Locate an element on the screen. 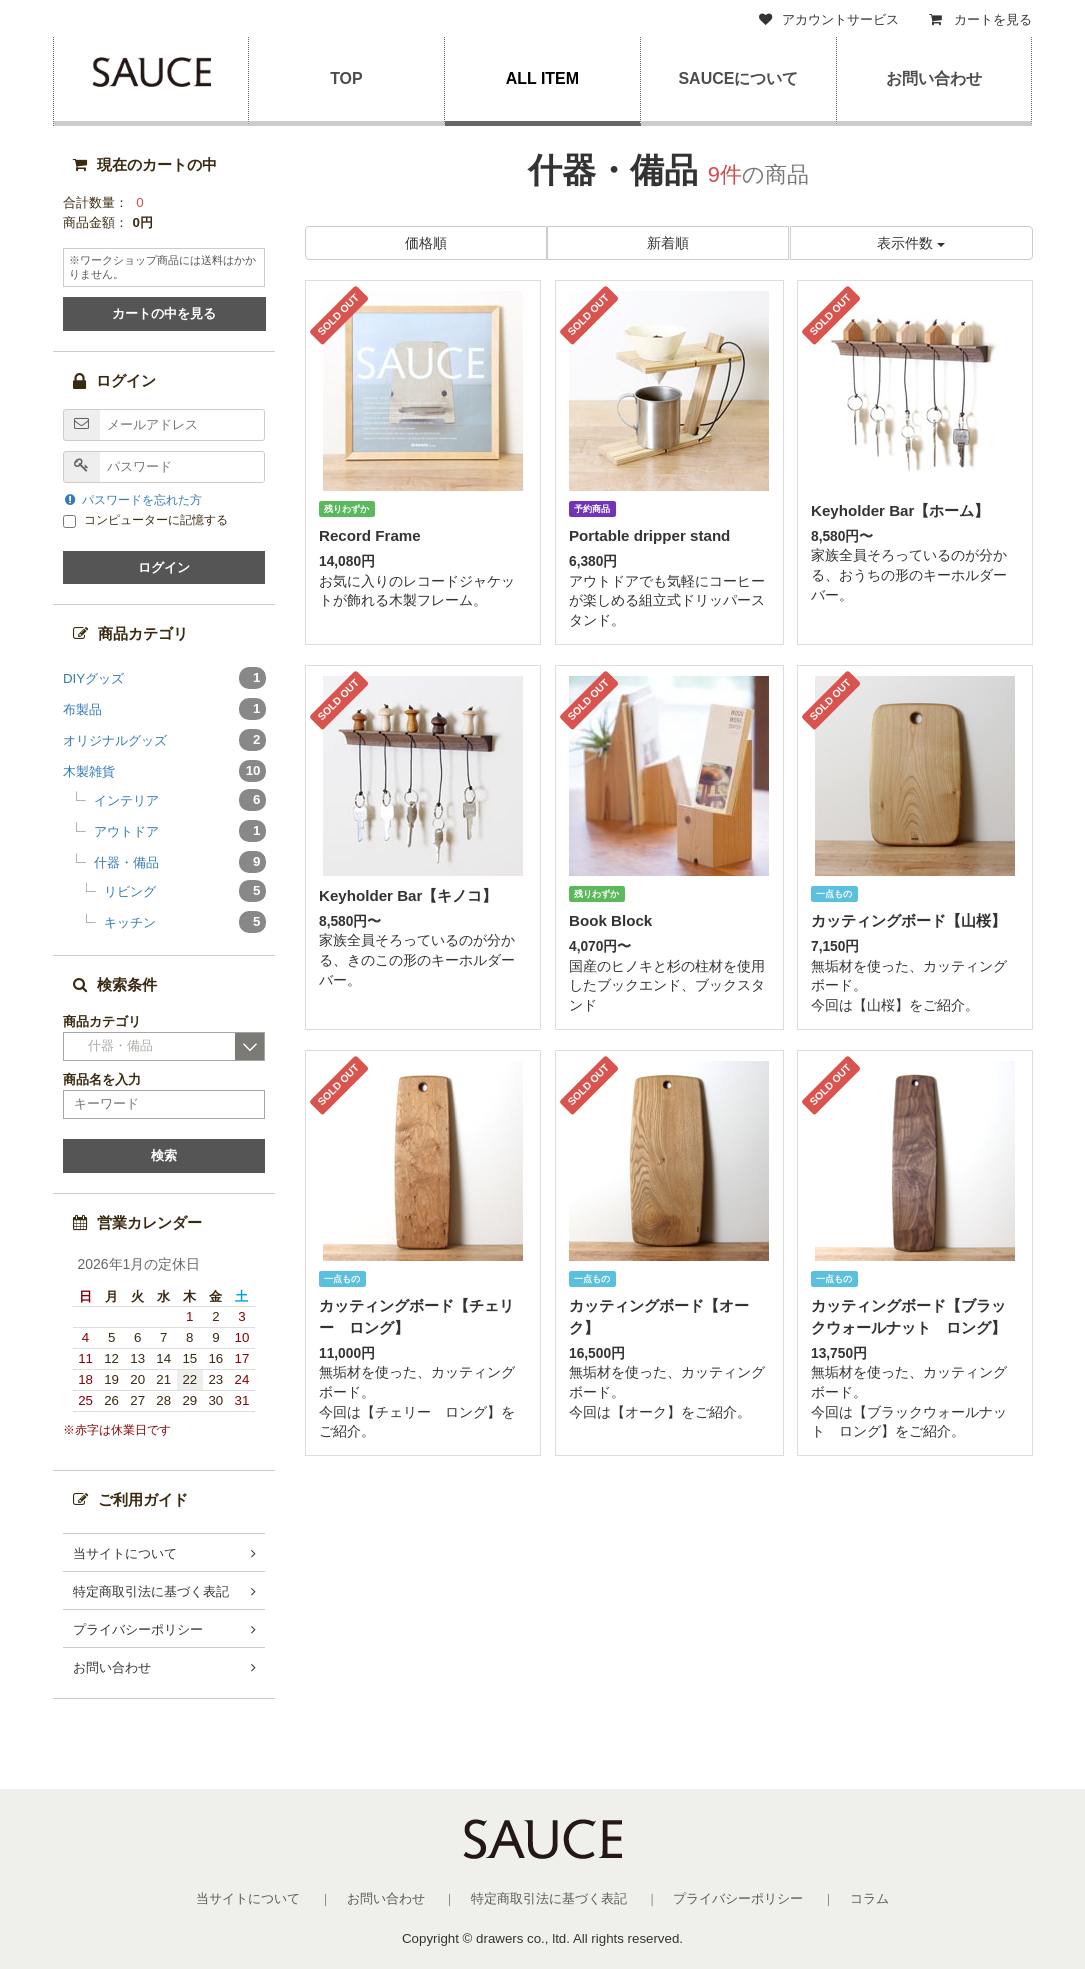  オリジナルグッズ is located at coordinates (164, 740).